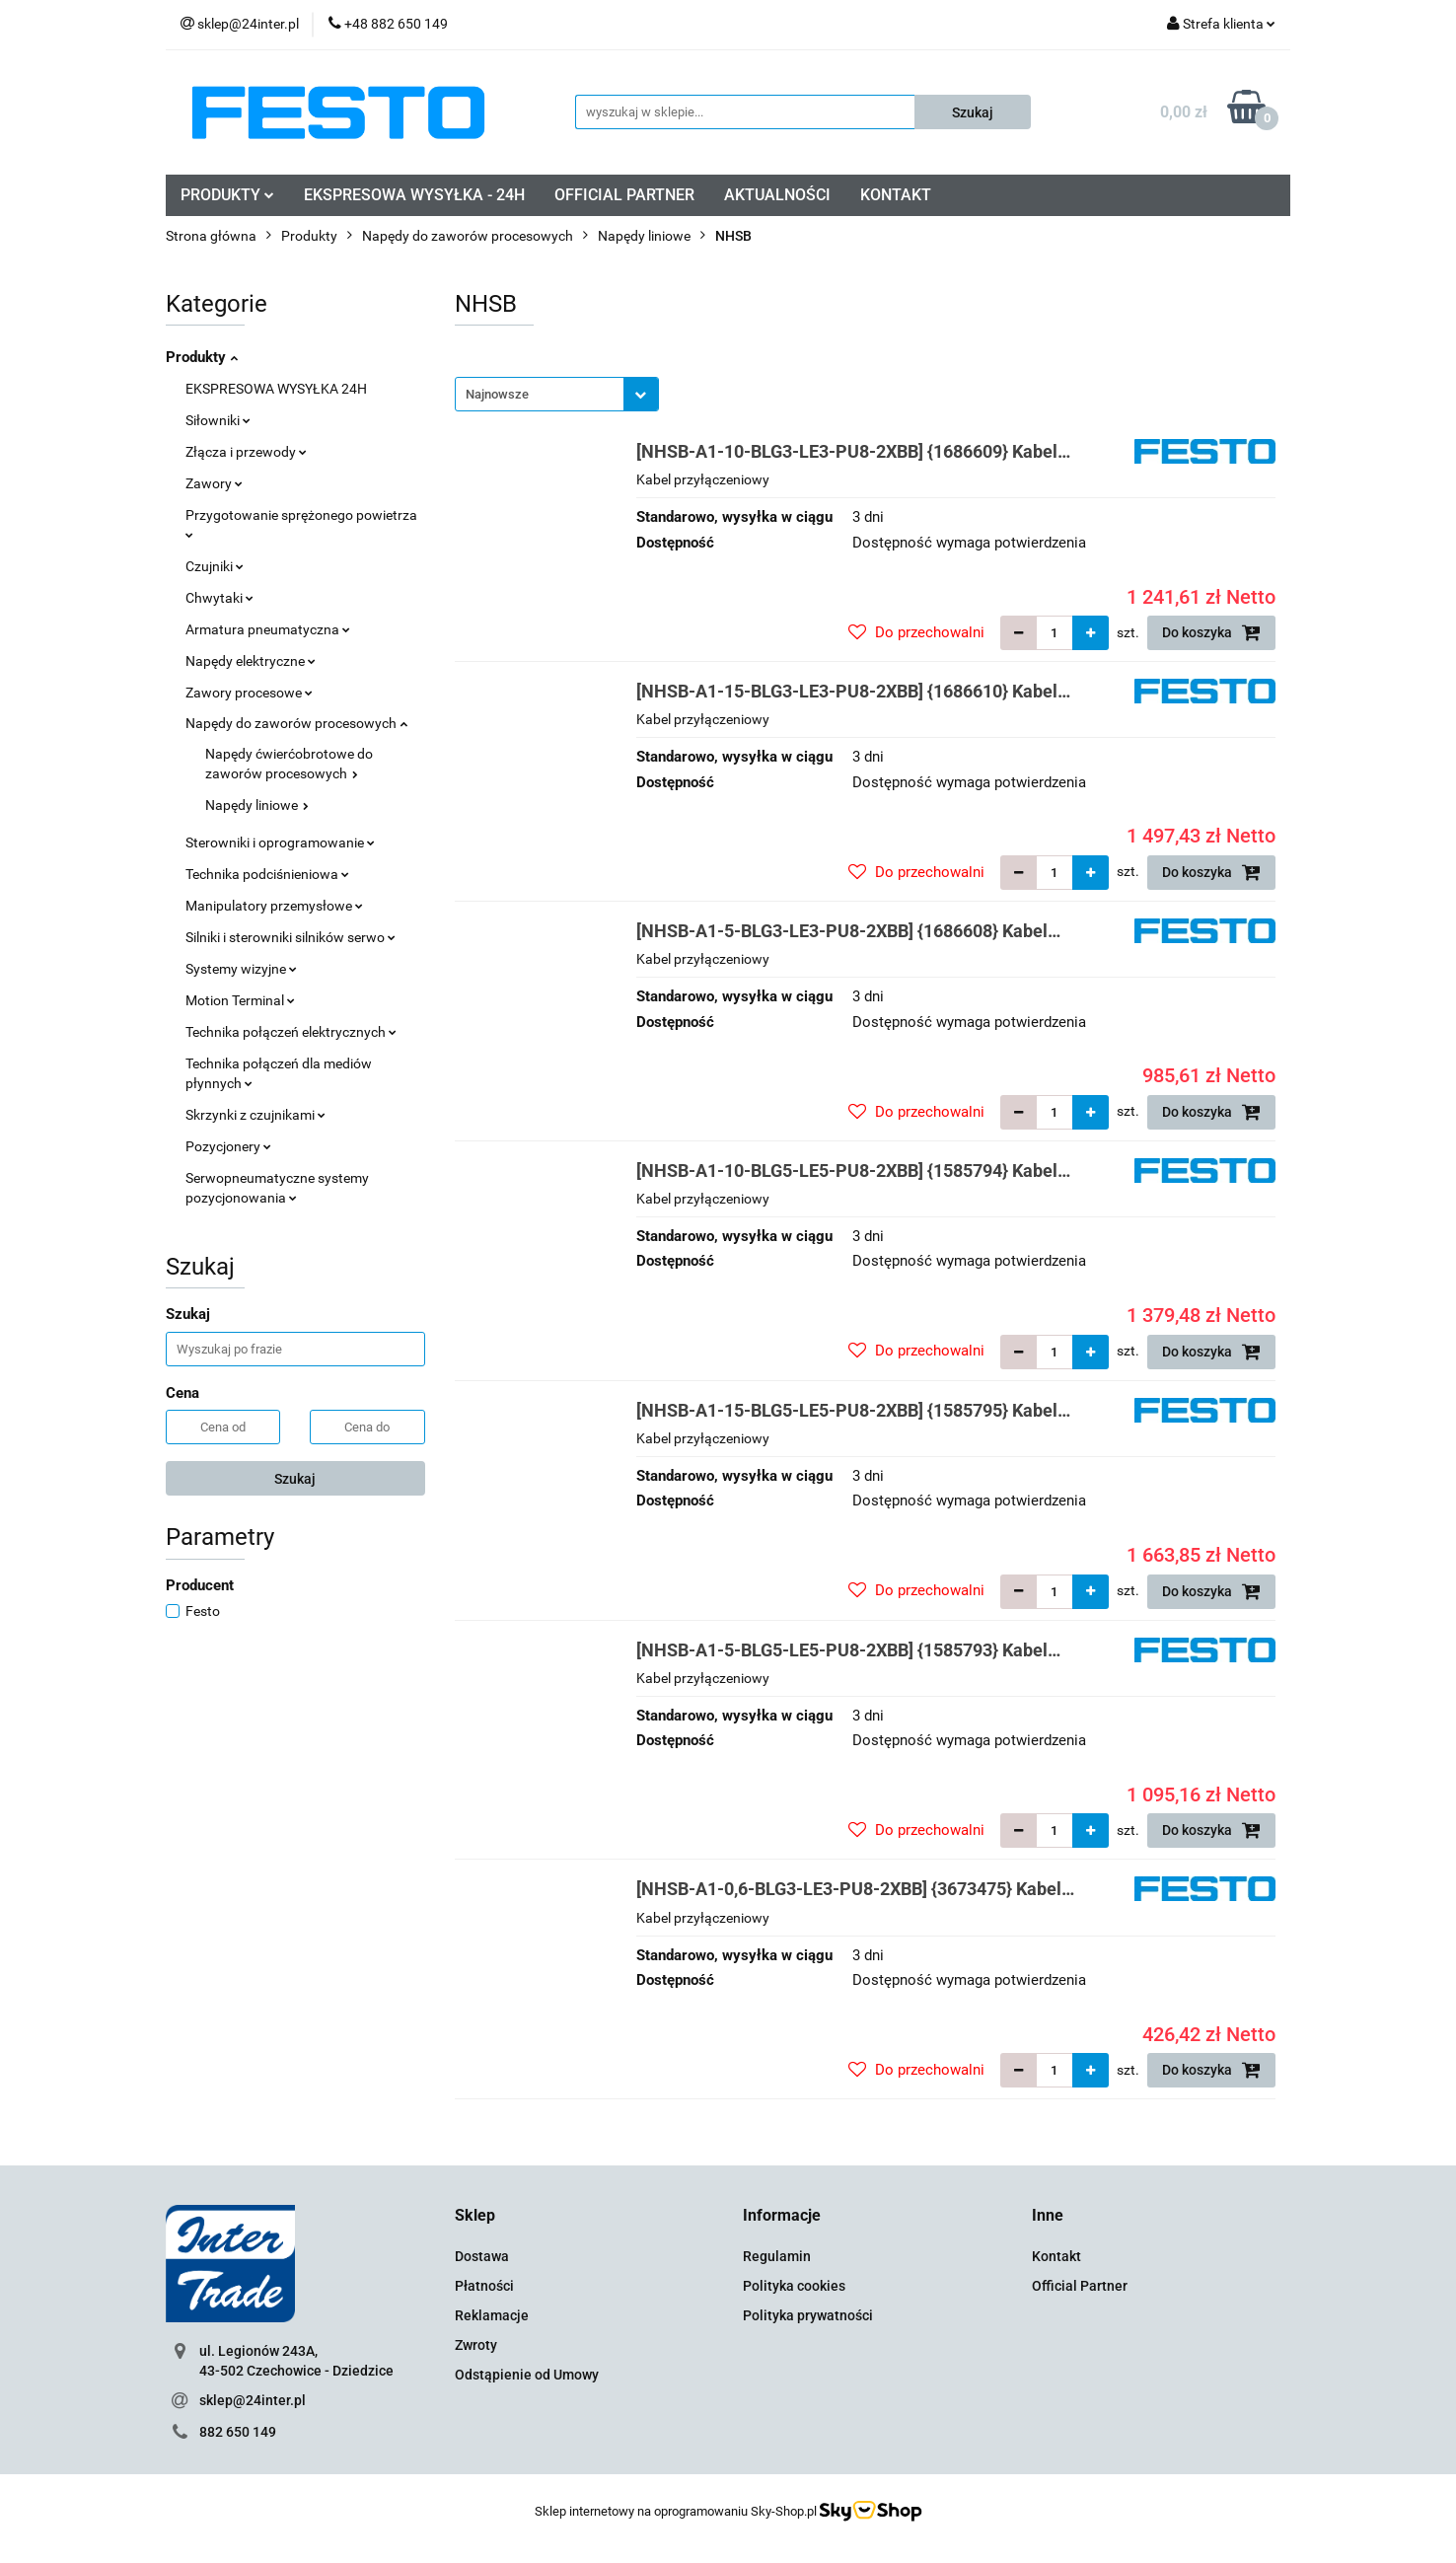 The width and height of the screenshot is (1456, 2563). What do you see at coordinates (219, 598) in the screenshot?
I see `Chwytaki` at bounding box center [219, 598].